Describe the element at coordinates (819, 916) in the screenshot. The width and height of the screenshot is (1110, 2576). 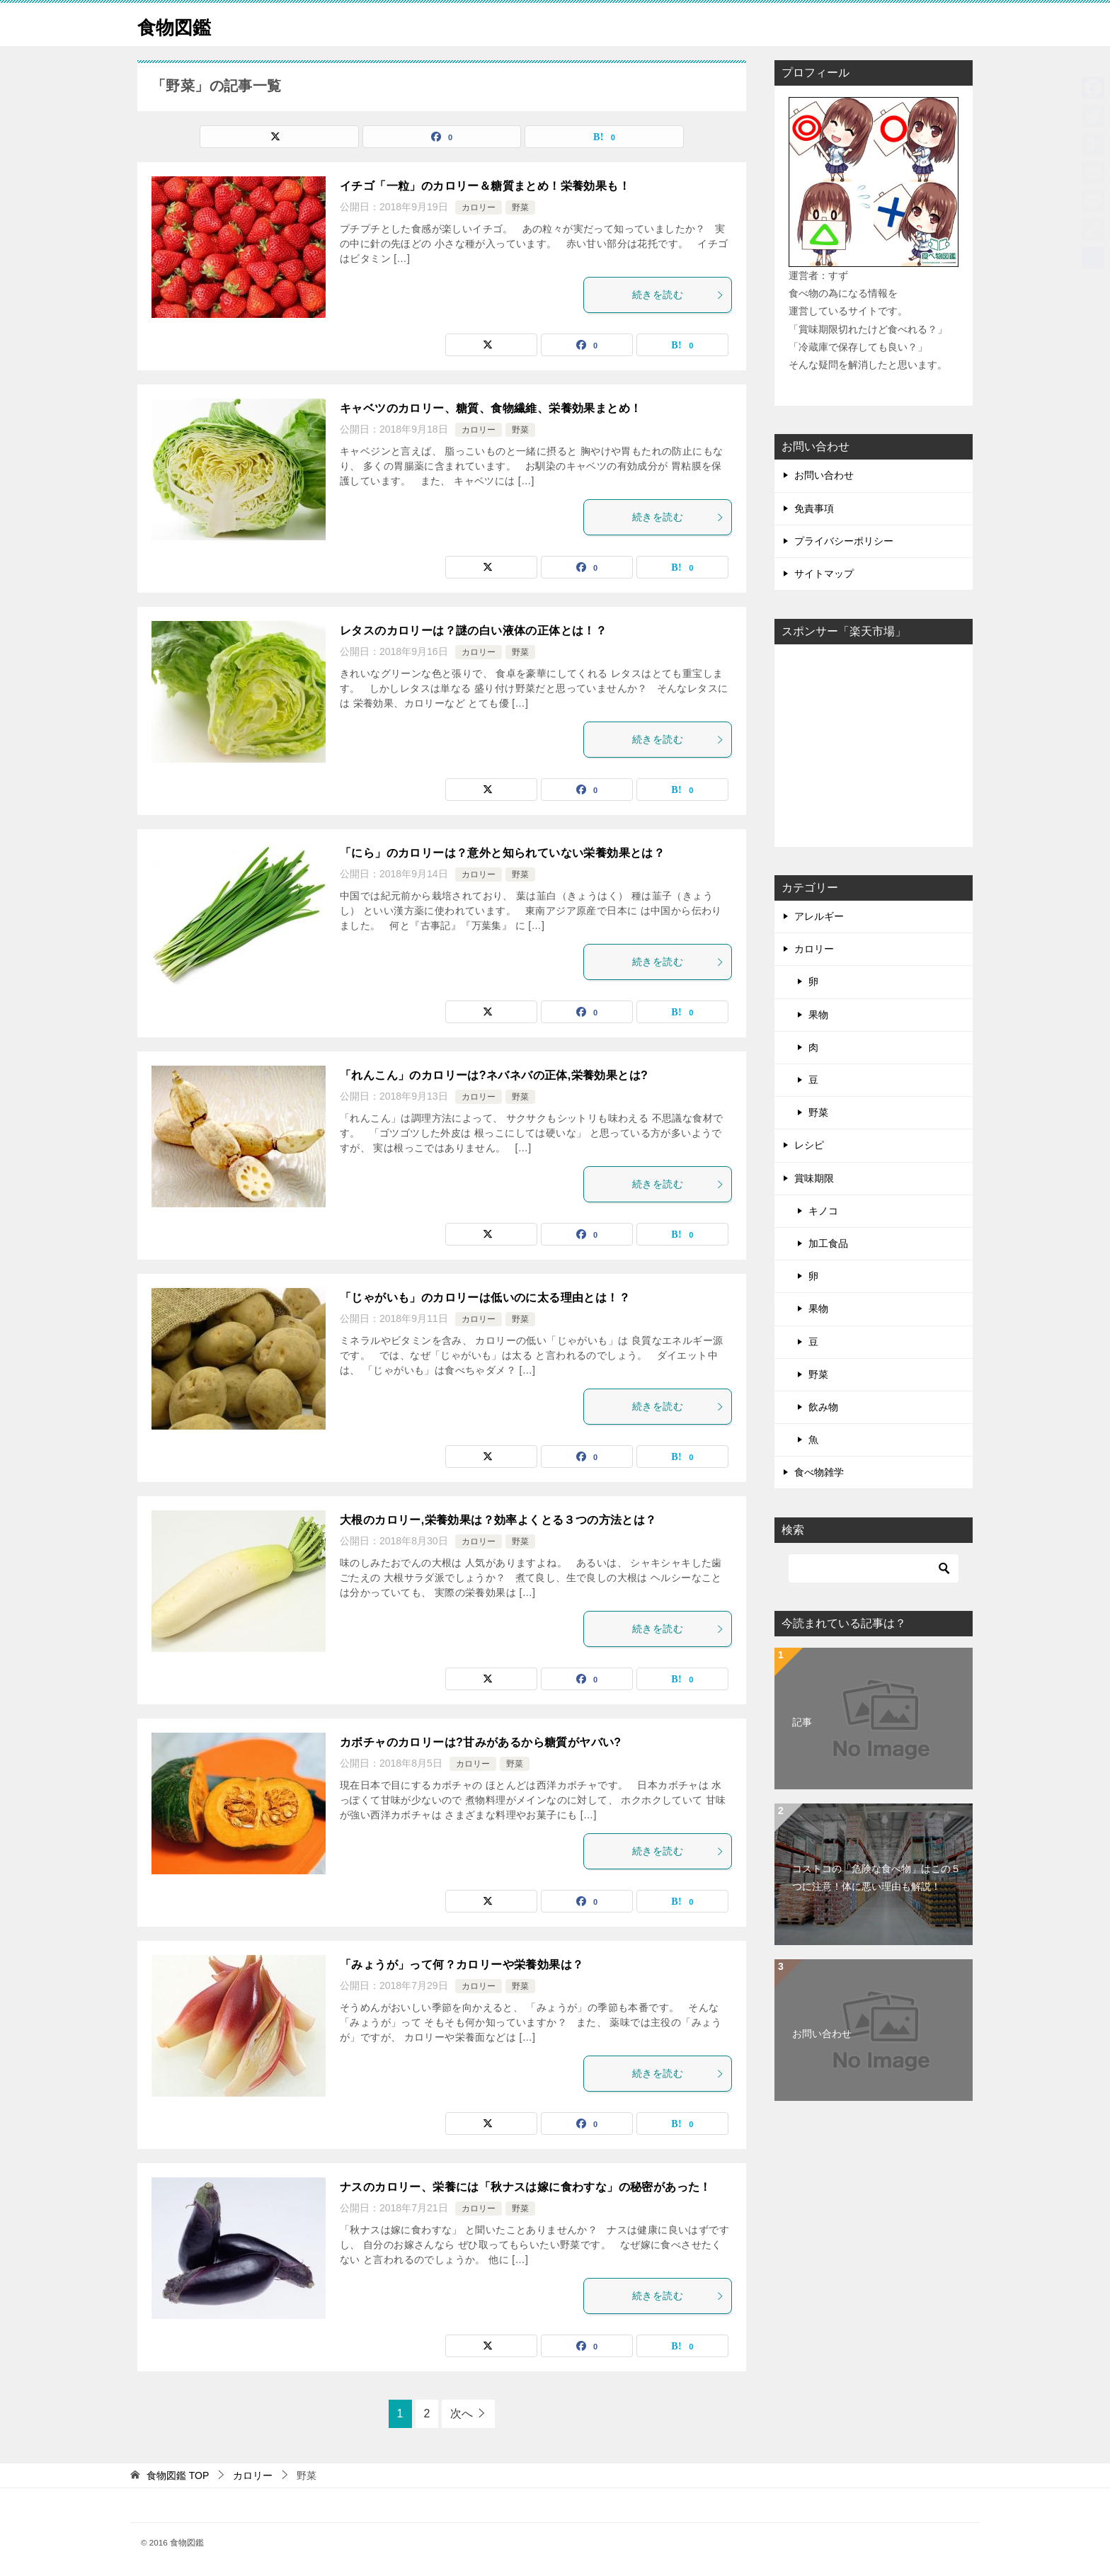
I see `アレルギー` at that location.